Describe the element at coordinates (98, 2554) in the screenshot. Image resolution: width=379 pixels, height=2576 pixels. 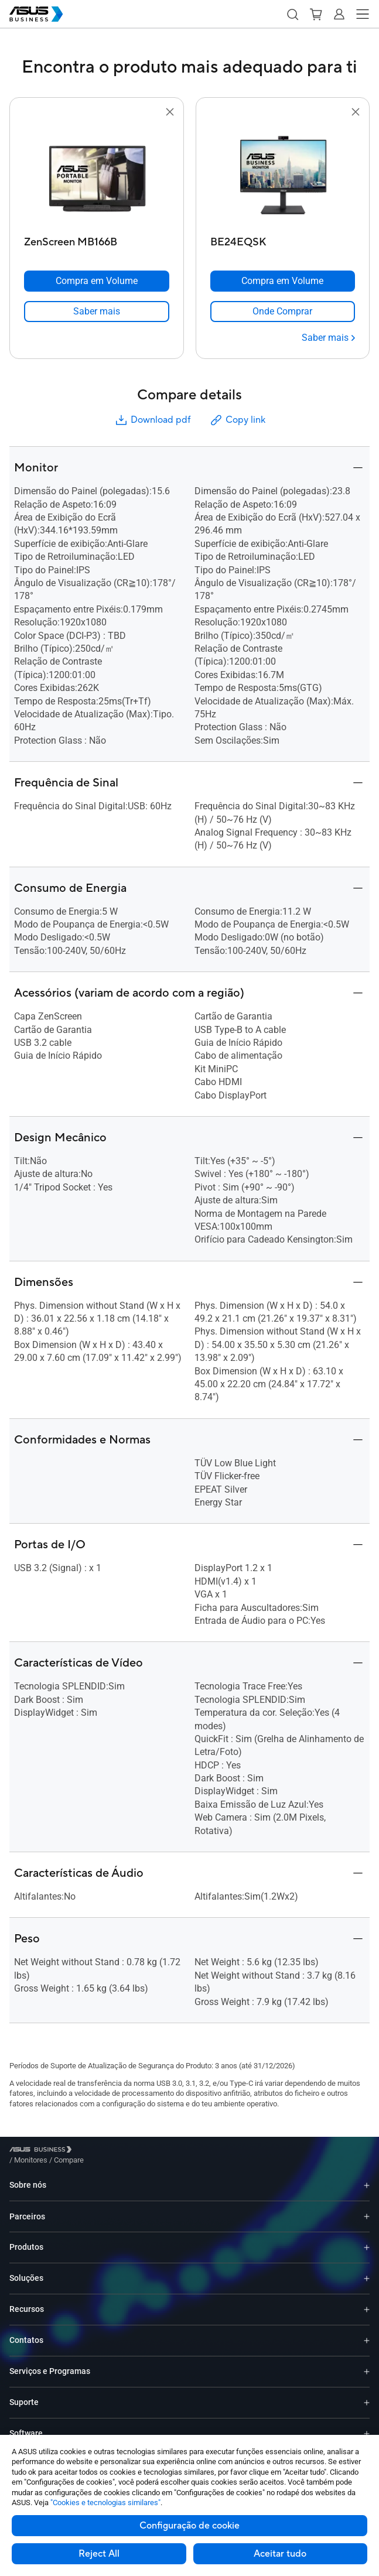
I see `Reject All` at that location.